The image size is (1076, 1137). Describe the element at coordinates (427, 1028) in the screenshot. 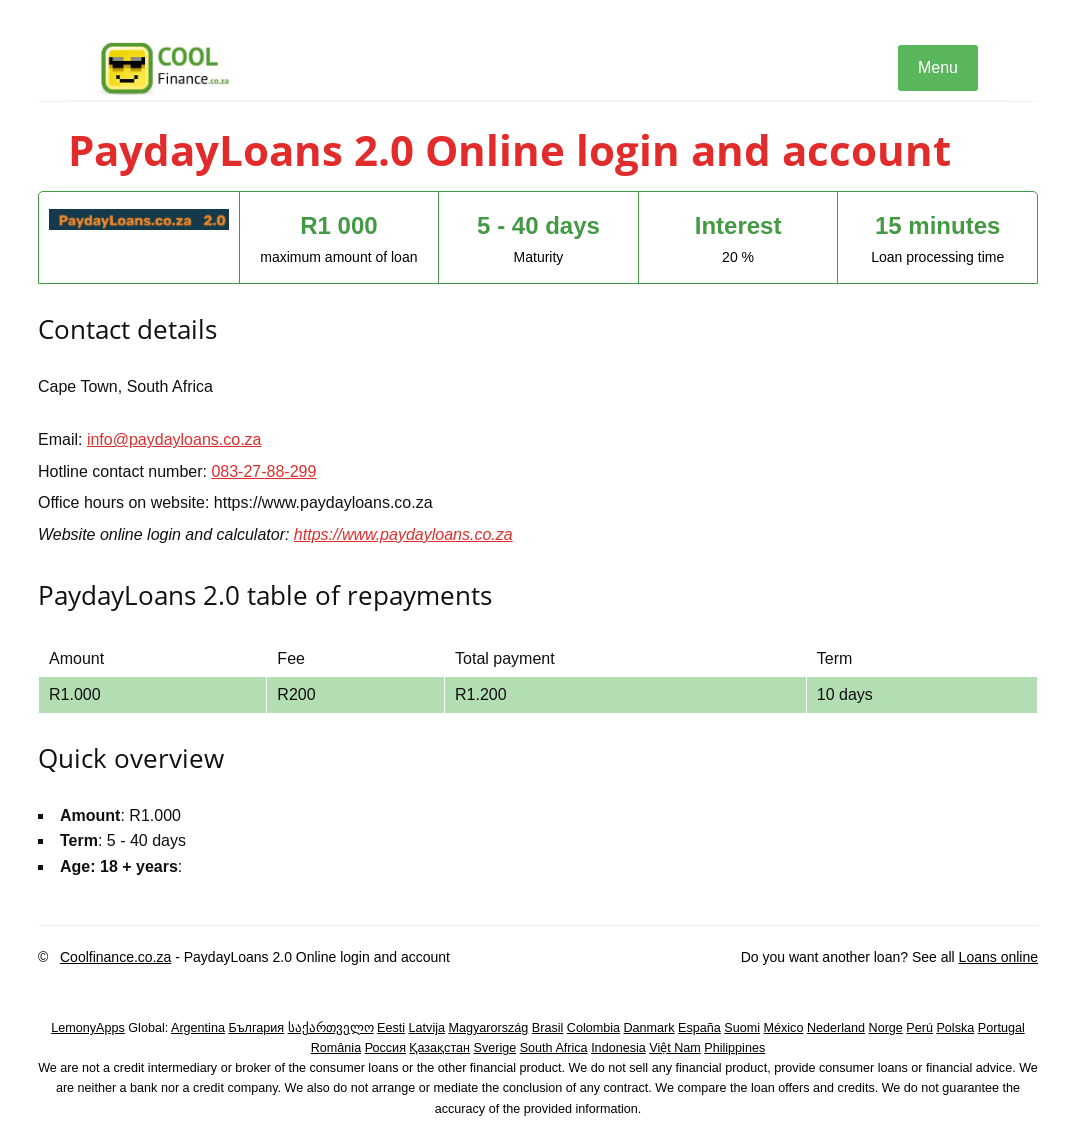

I see `Latvija` at that location.